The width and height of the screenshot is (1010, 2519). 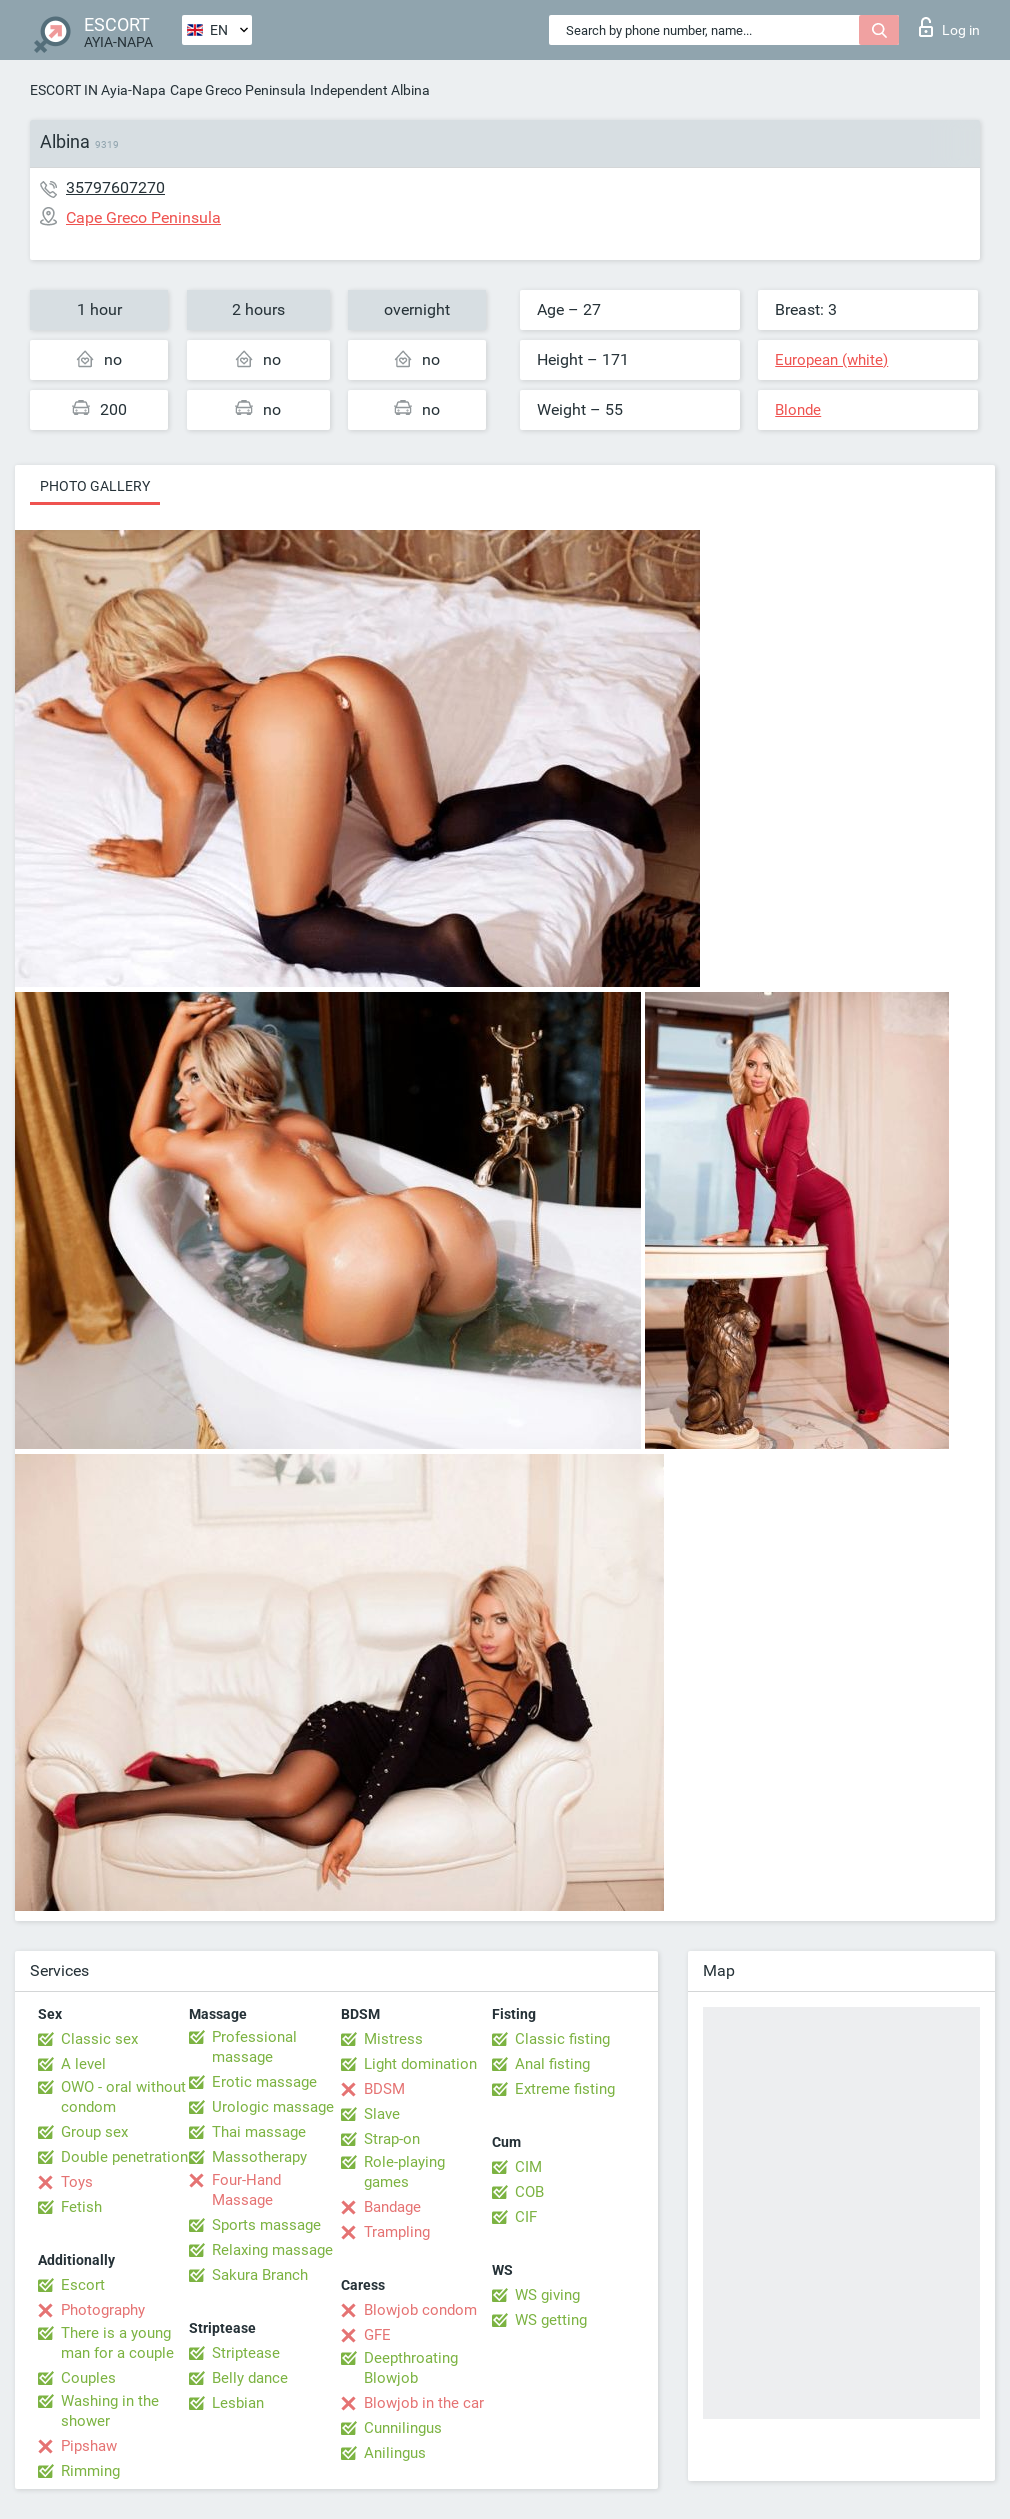 I want to click on COB, so click(x=529, y=2192).